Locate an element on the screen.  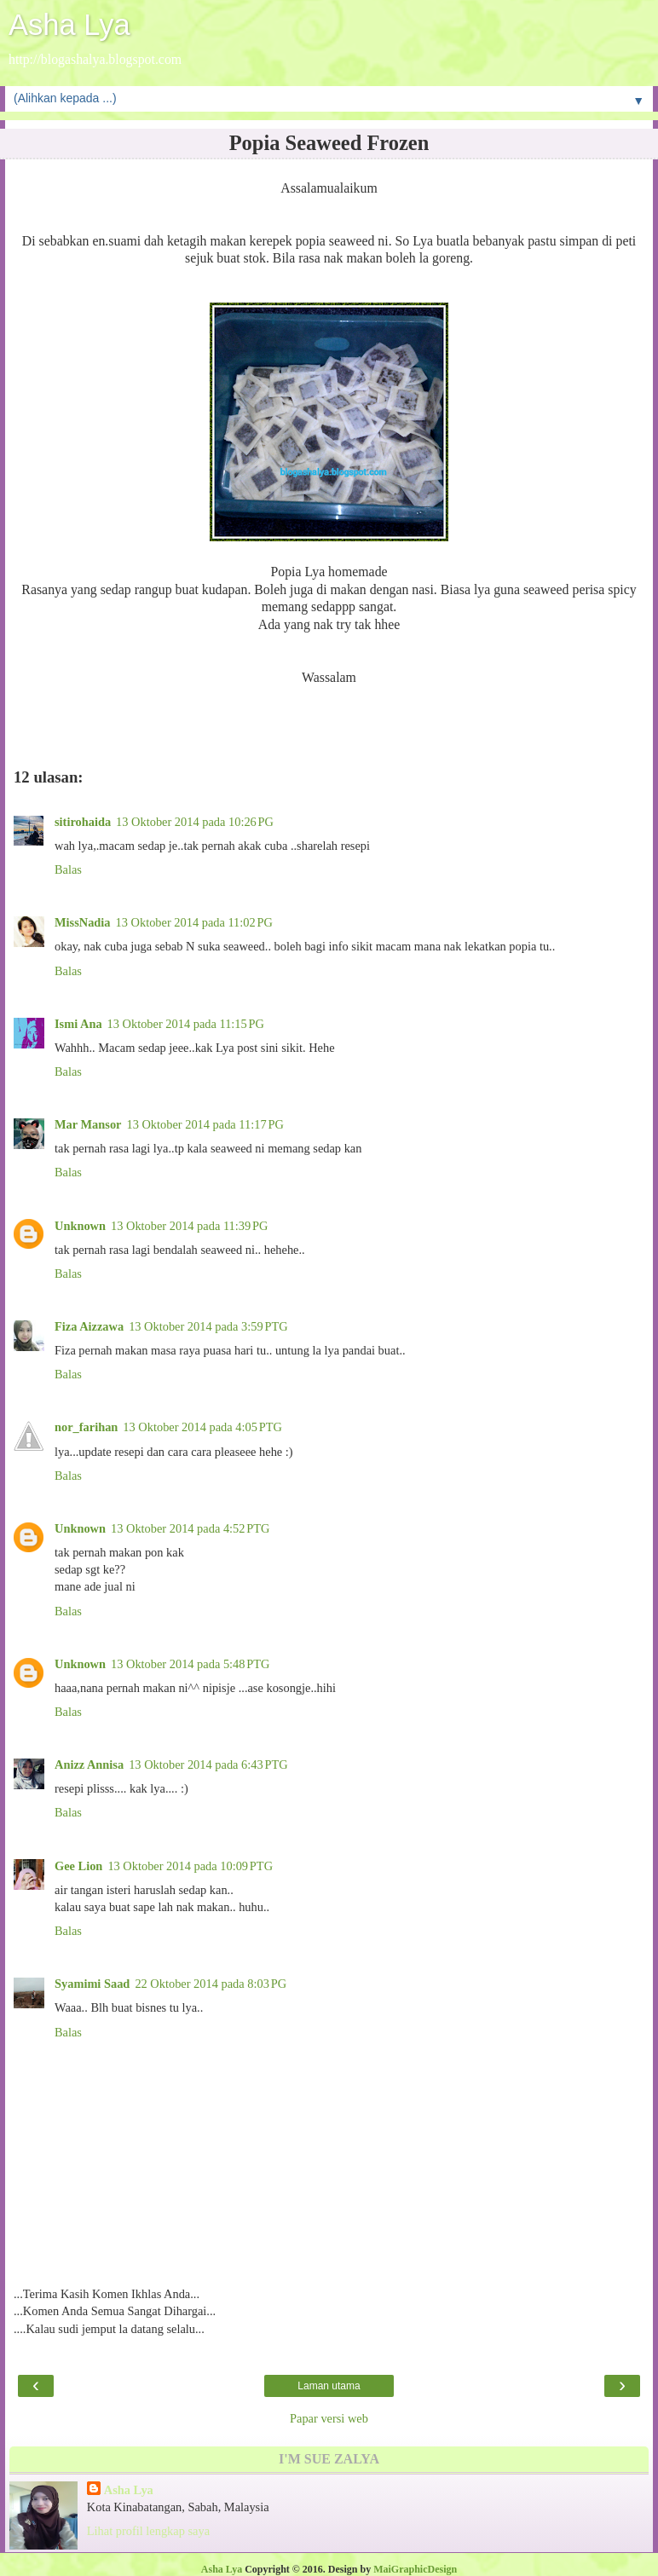
Asha Lya is located at coordinates (69, 25).